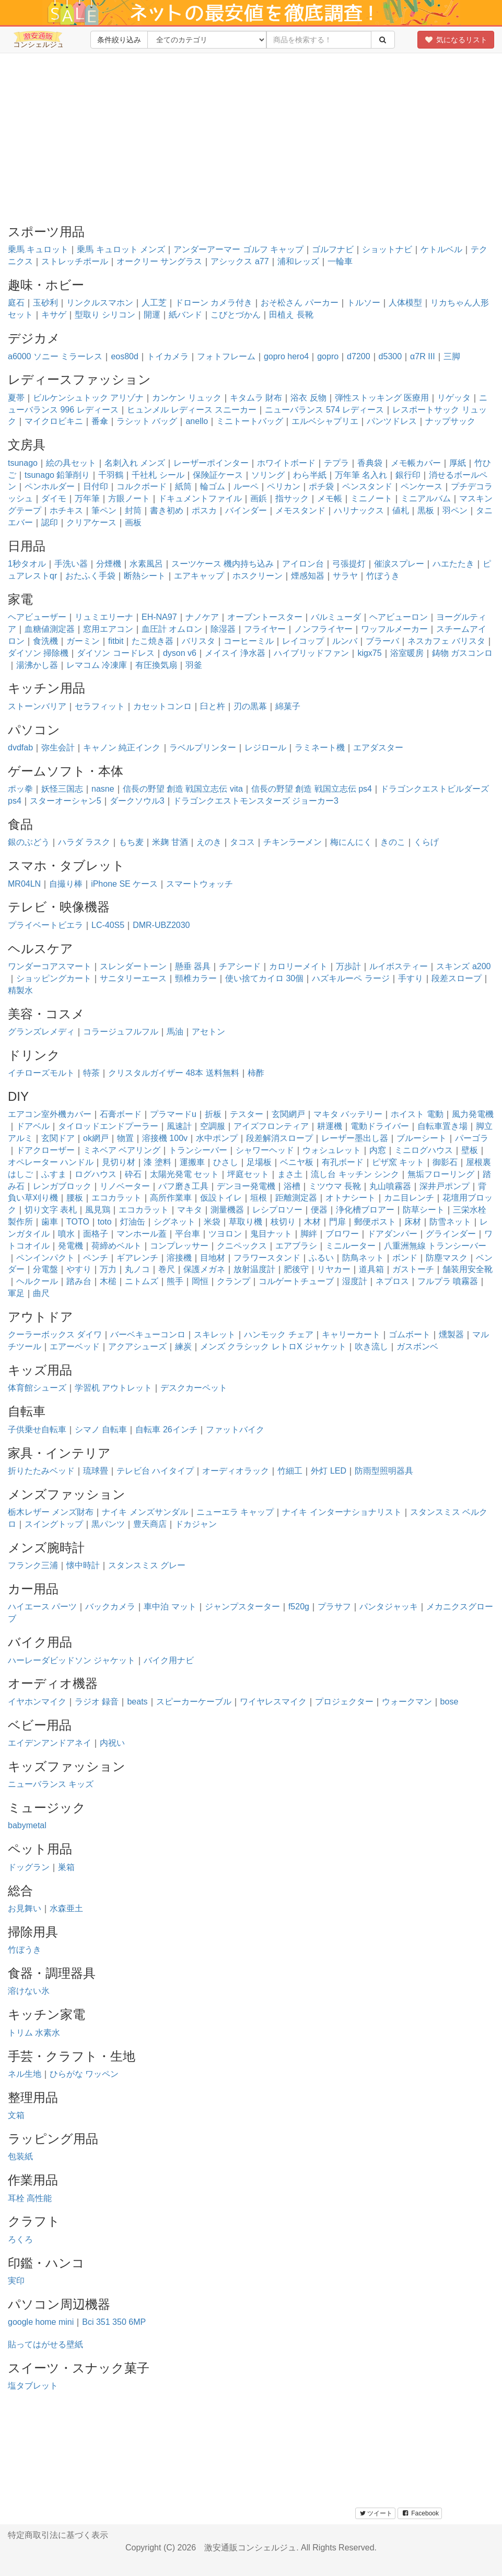  What do you see at coordinates (213, 1114) in the screenshot?
I see `折板` at bounding box center [213, 1114].